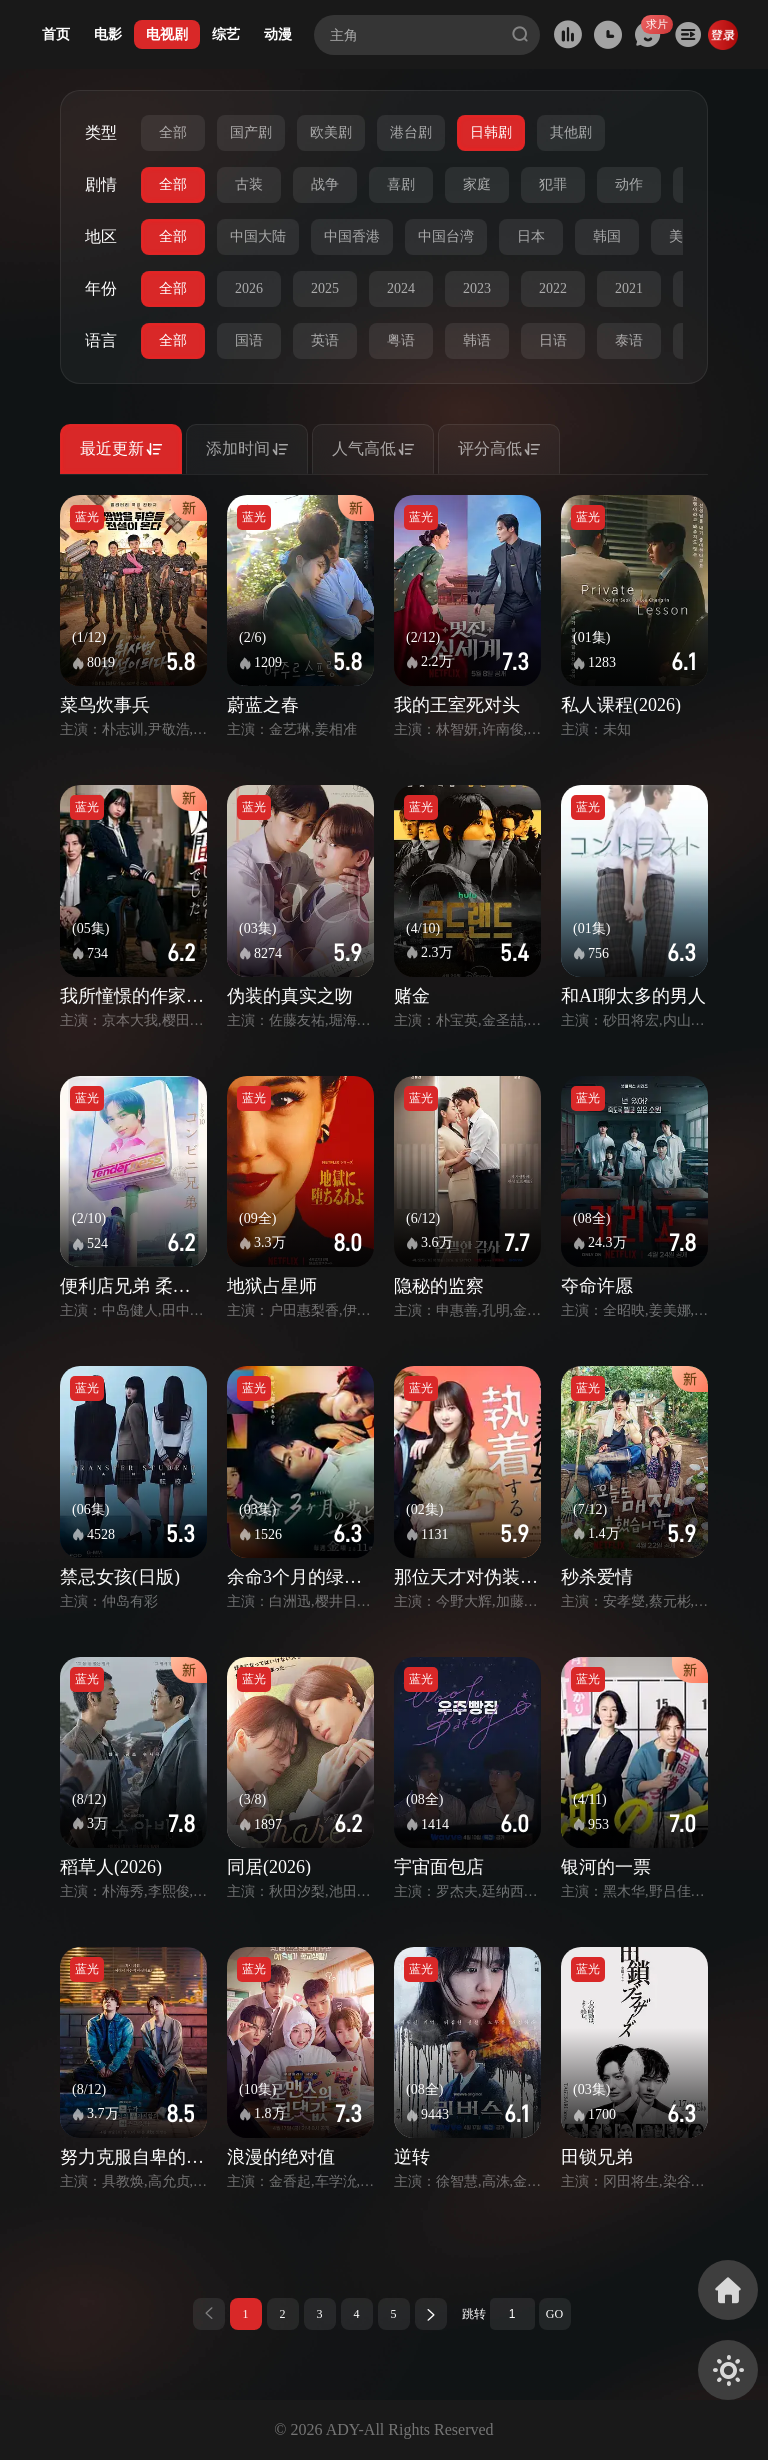 This screenshot has height=2460, width=768. What do you see at coordinates (446, 236) in the screenshot?
I see `中国台湾` at bounding box center [446, 236].